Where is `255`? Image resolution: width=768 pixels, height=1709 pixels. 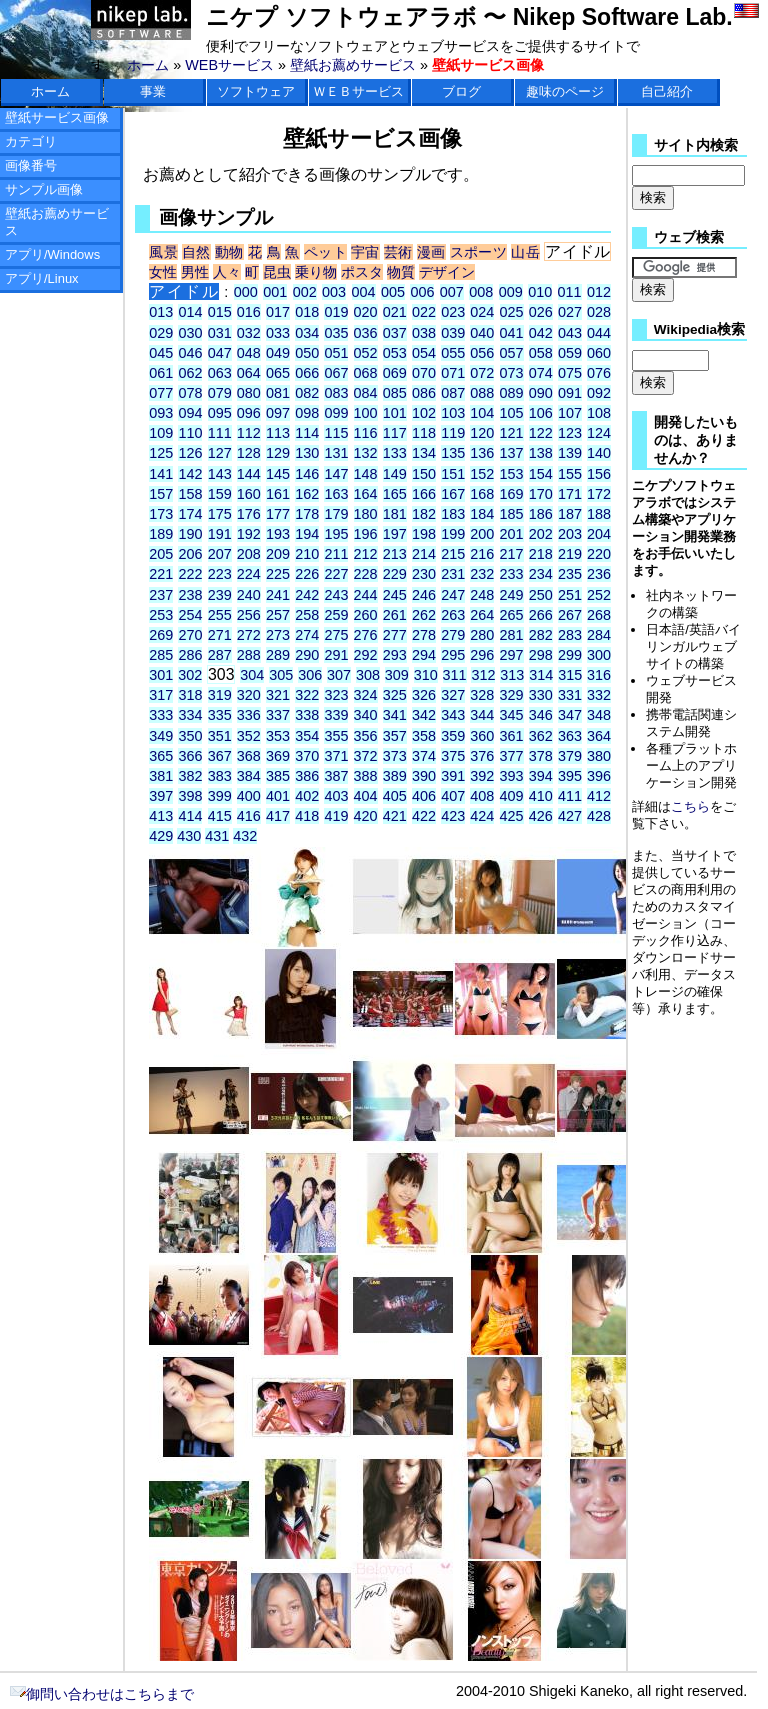
255 is located at coordinates (220, 615).